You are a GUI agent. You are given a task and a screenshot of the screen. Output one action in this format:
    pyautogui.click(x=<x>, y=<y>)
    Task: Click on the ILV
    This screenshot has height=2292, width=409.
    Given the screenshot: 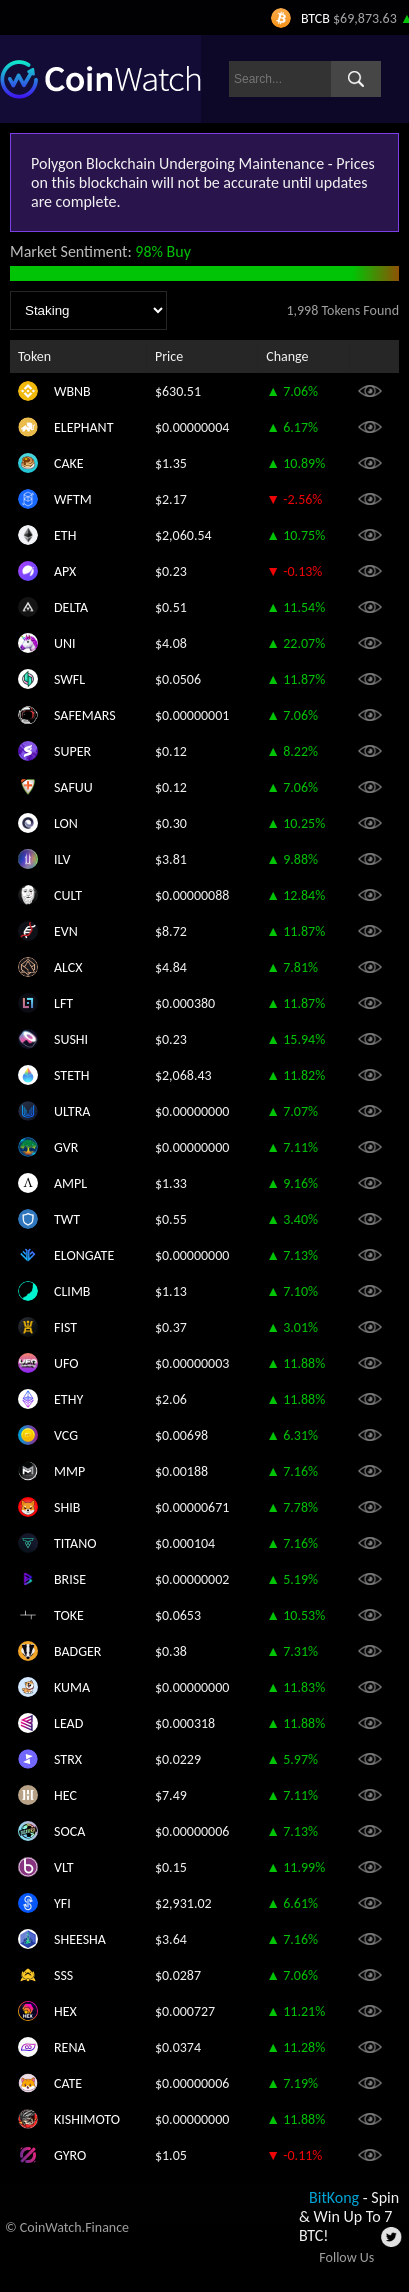 What is the action you would take?
    pyautogui.click(x=62, y=859)
    